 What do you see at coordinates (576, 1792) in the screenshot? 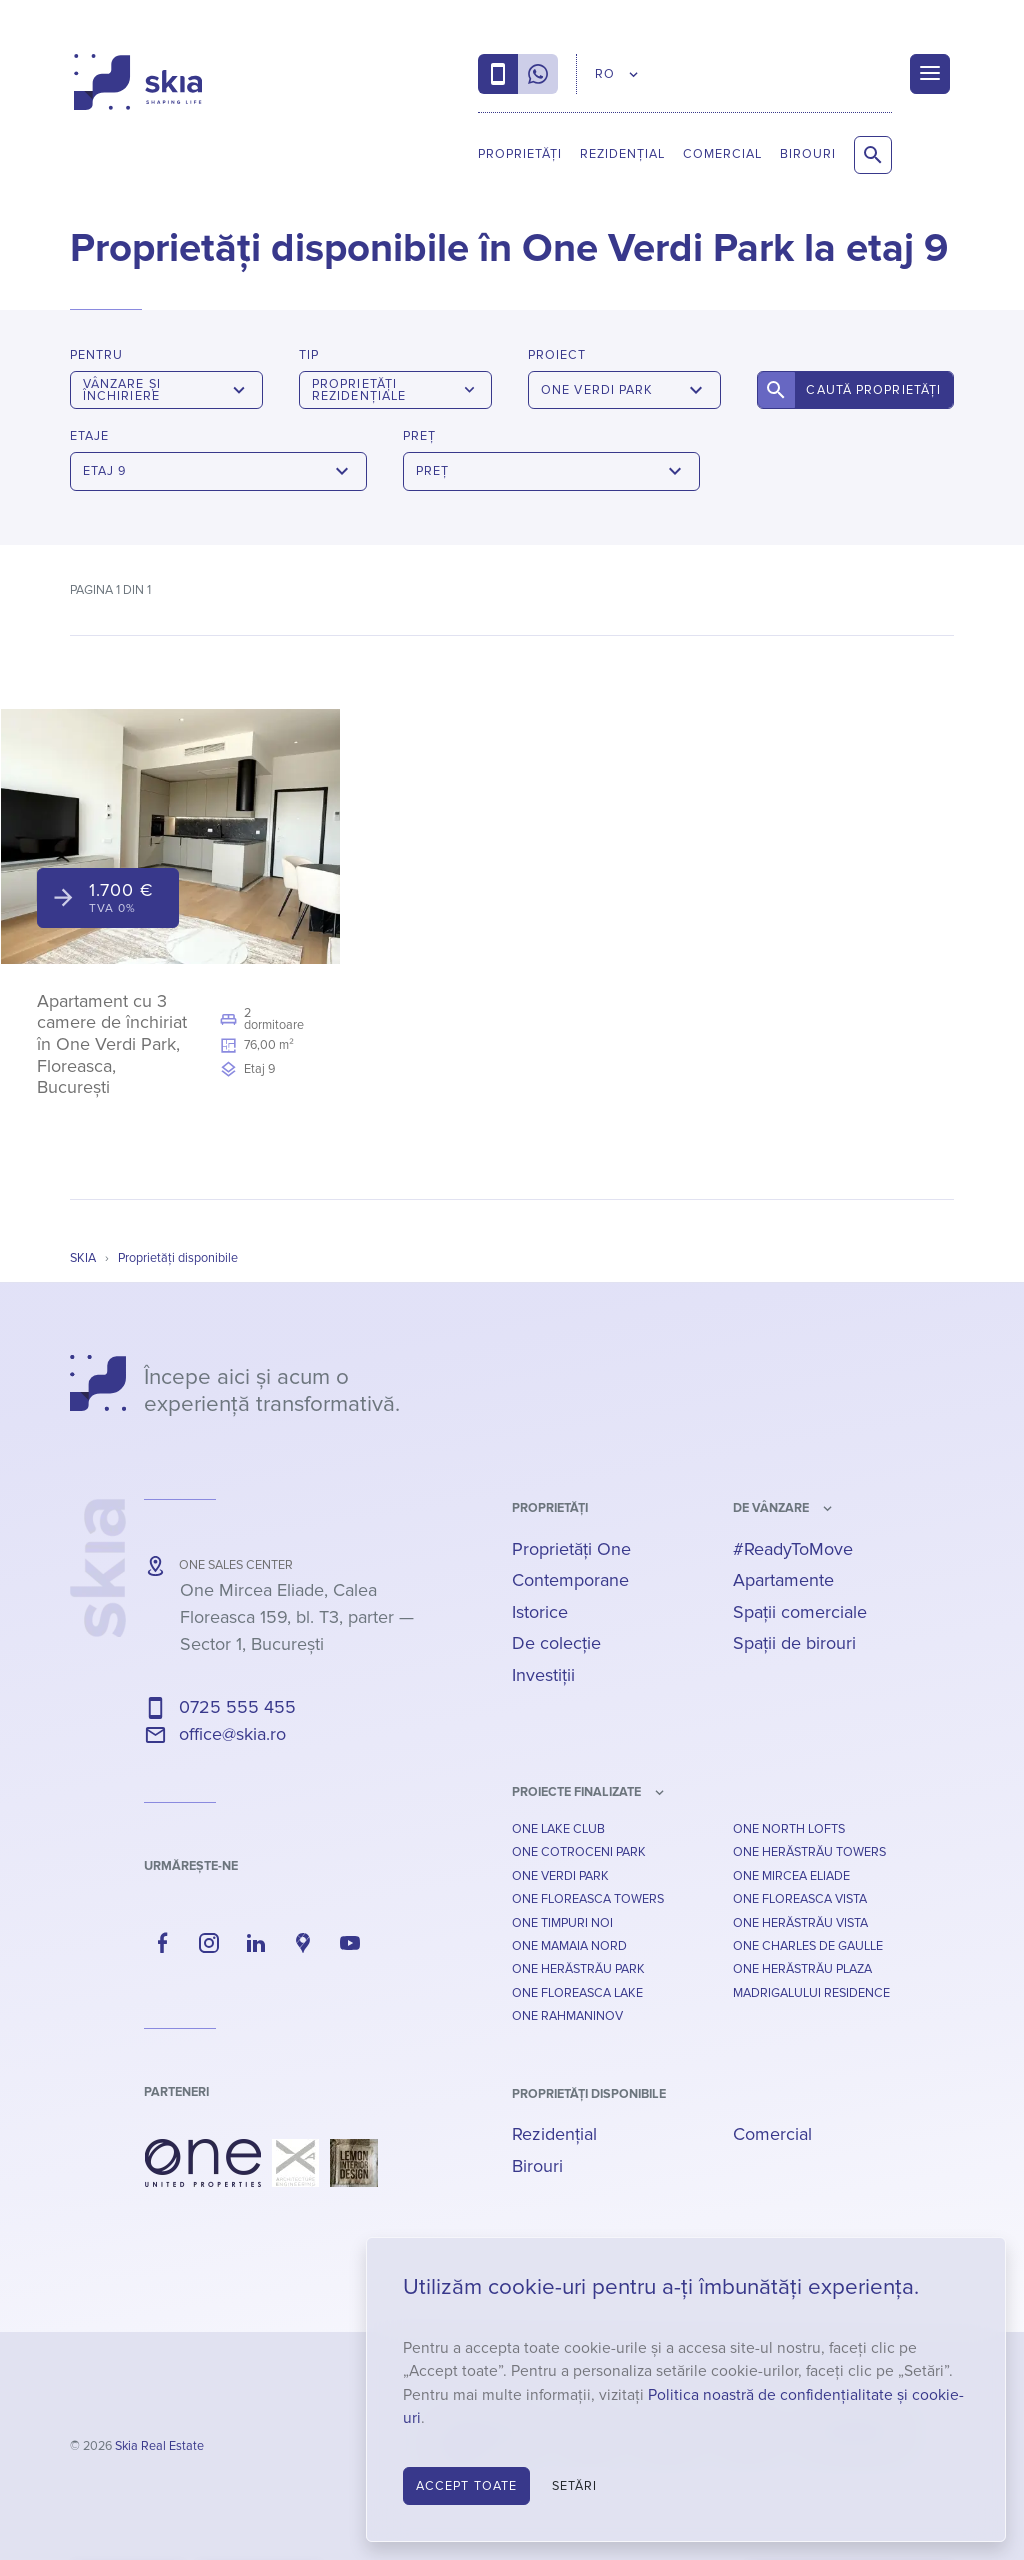
I see `Proiecte finalizate` at bounding box center [576, 1792].